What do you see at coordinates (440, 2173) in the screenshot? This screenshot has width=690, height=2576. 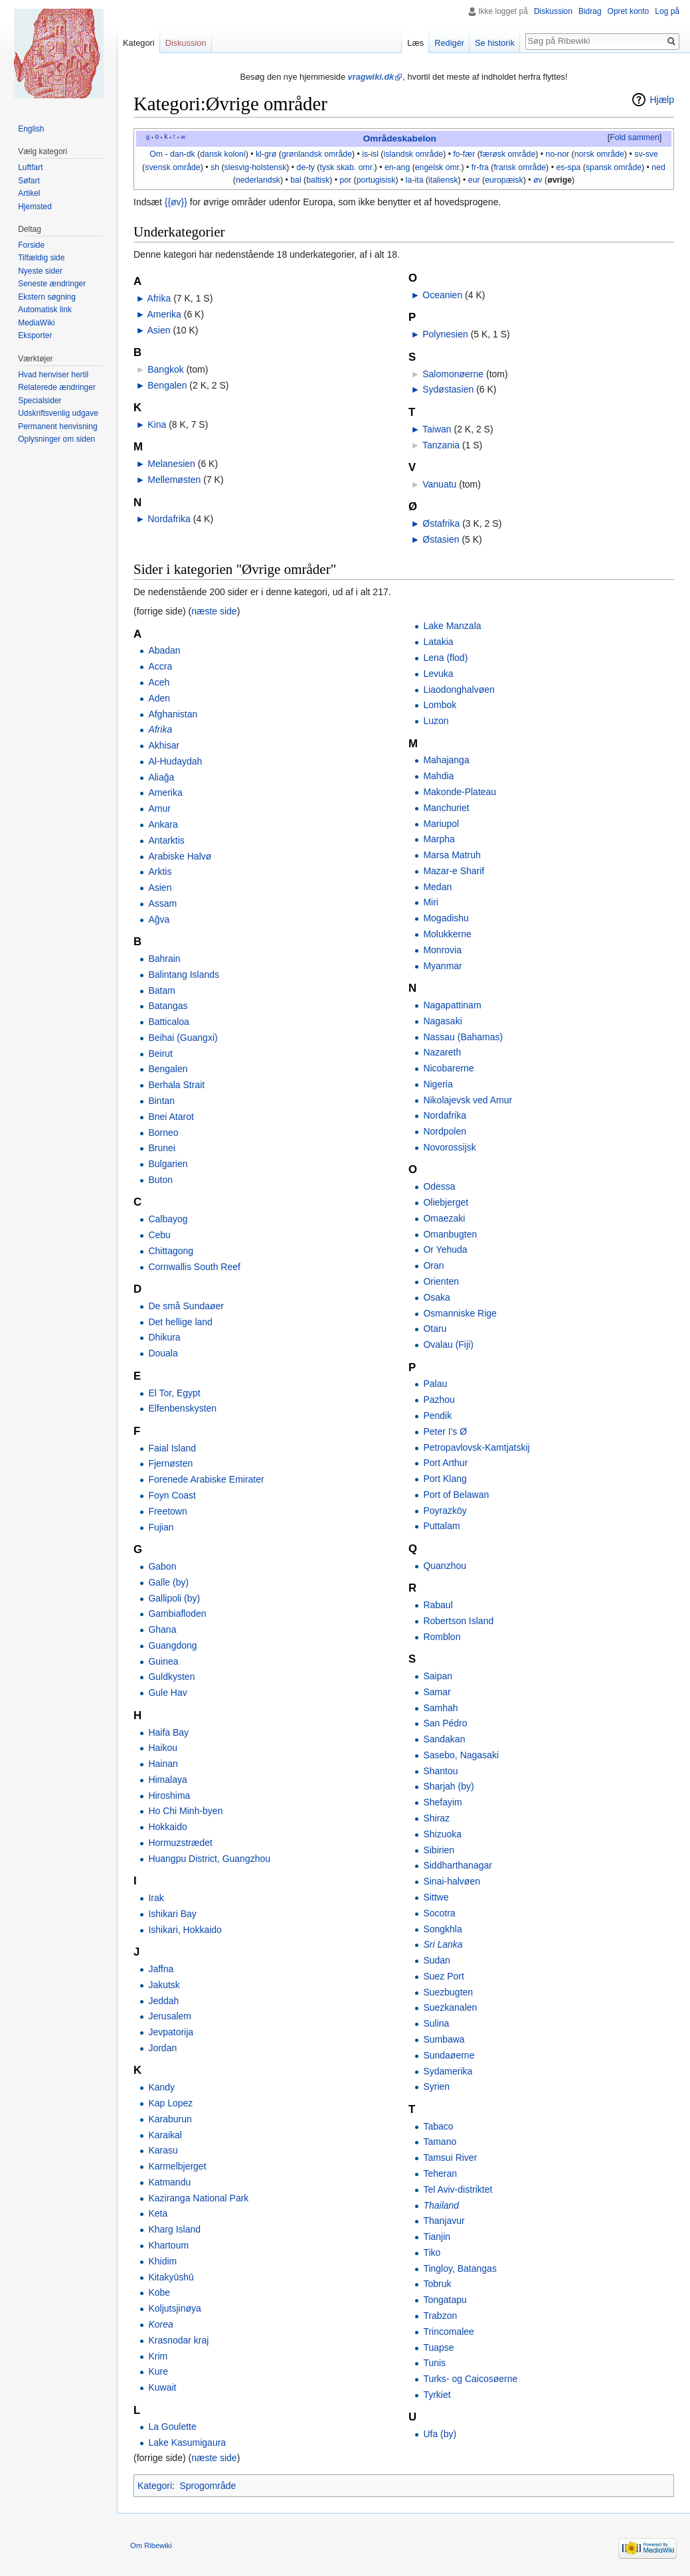 I see `Teheran` at bounding box center [440, 2173].